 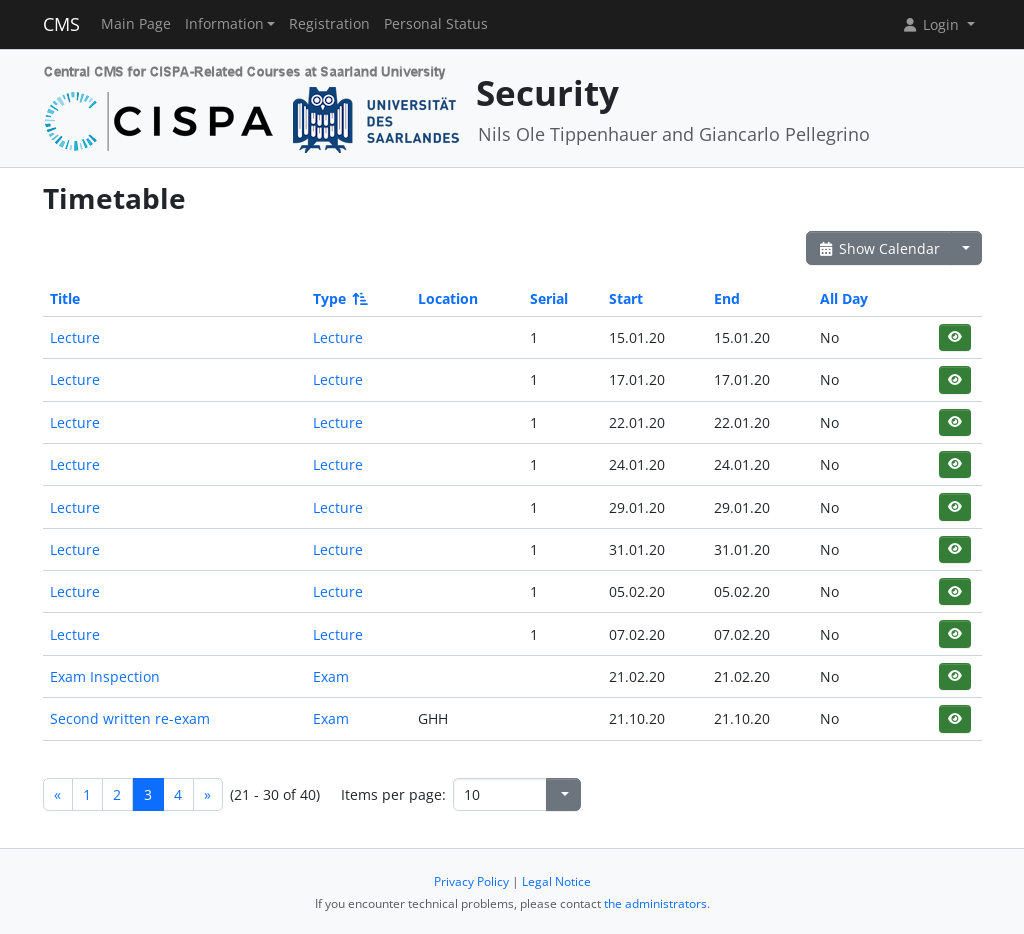 I want to click on CMS, so click(x=61, y=24).